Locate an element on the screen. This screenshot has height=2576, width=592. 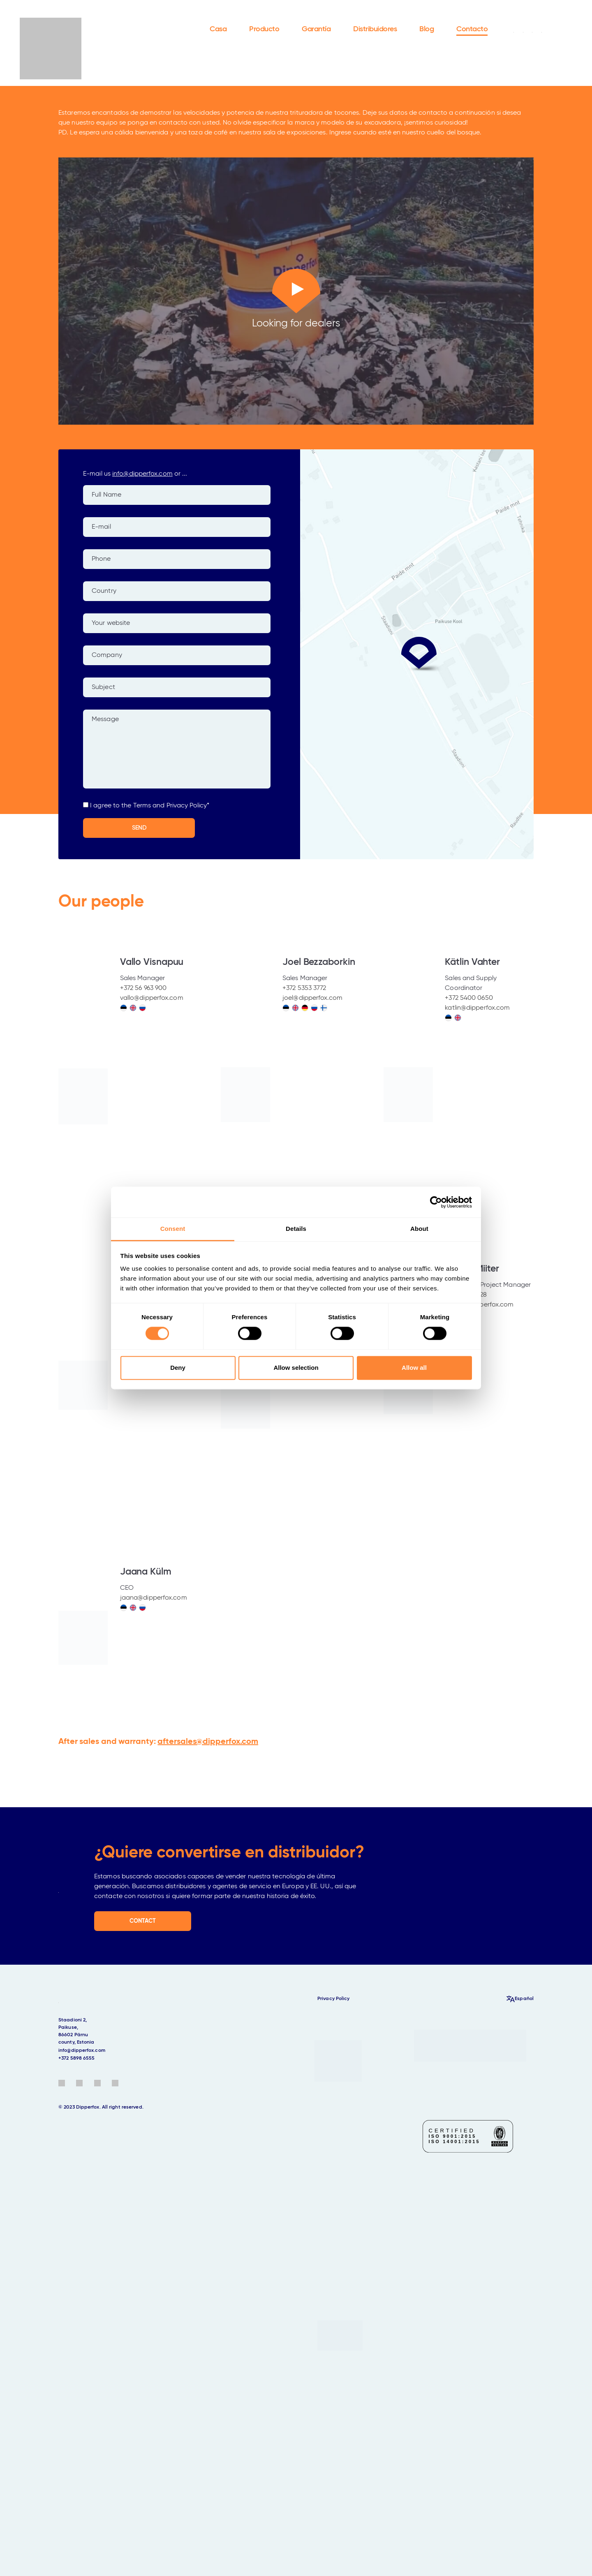
About [tab] is located at coordinates (419, 1228).